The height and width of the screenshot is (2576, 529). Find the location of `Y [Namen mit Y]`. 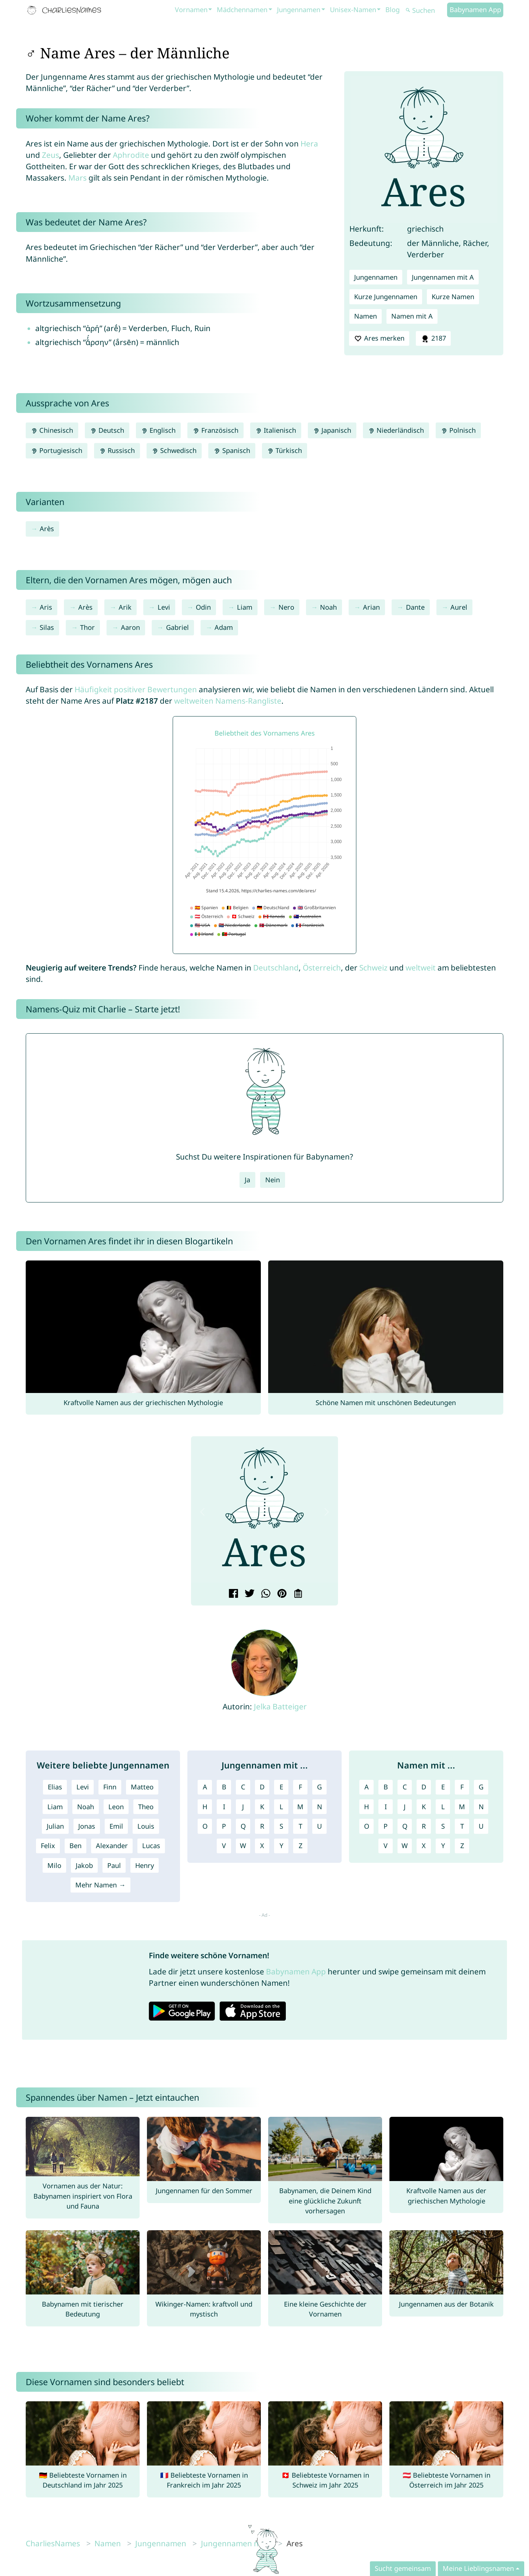

Y [Namen mit Y] is located at coordinates (443, 1845).